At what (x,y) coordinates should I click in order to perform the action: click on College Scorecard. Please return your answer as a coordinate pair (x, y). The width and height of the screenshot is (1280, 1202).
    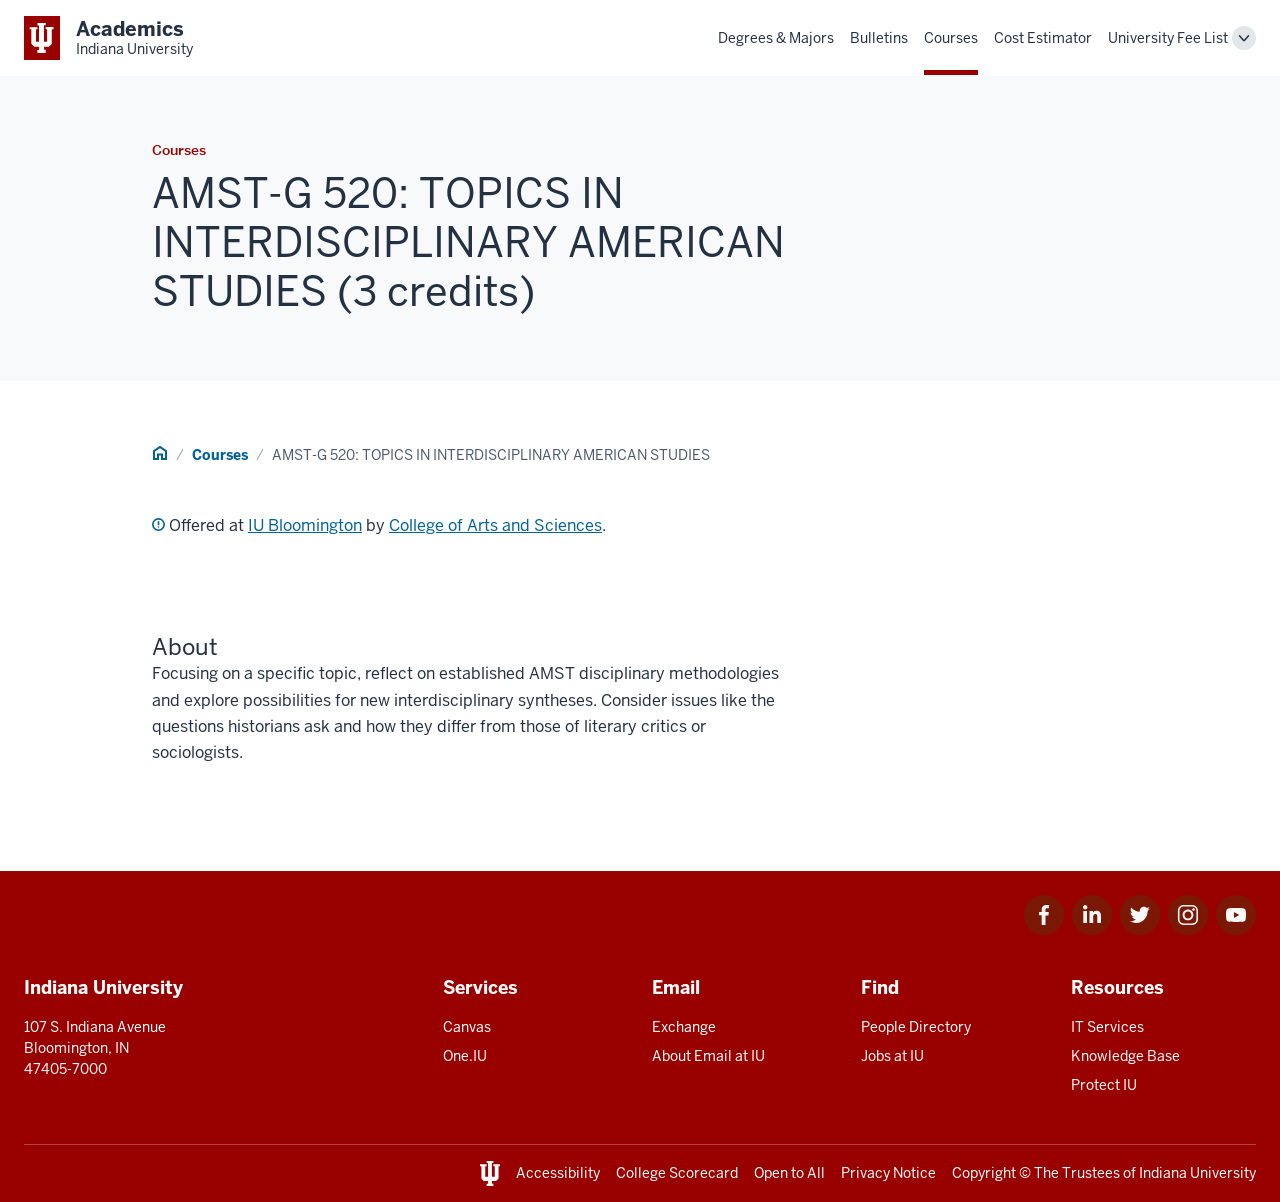
    Looking at the image, I should click on (677, 1173).